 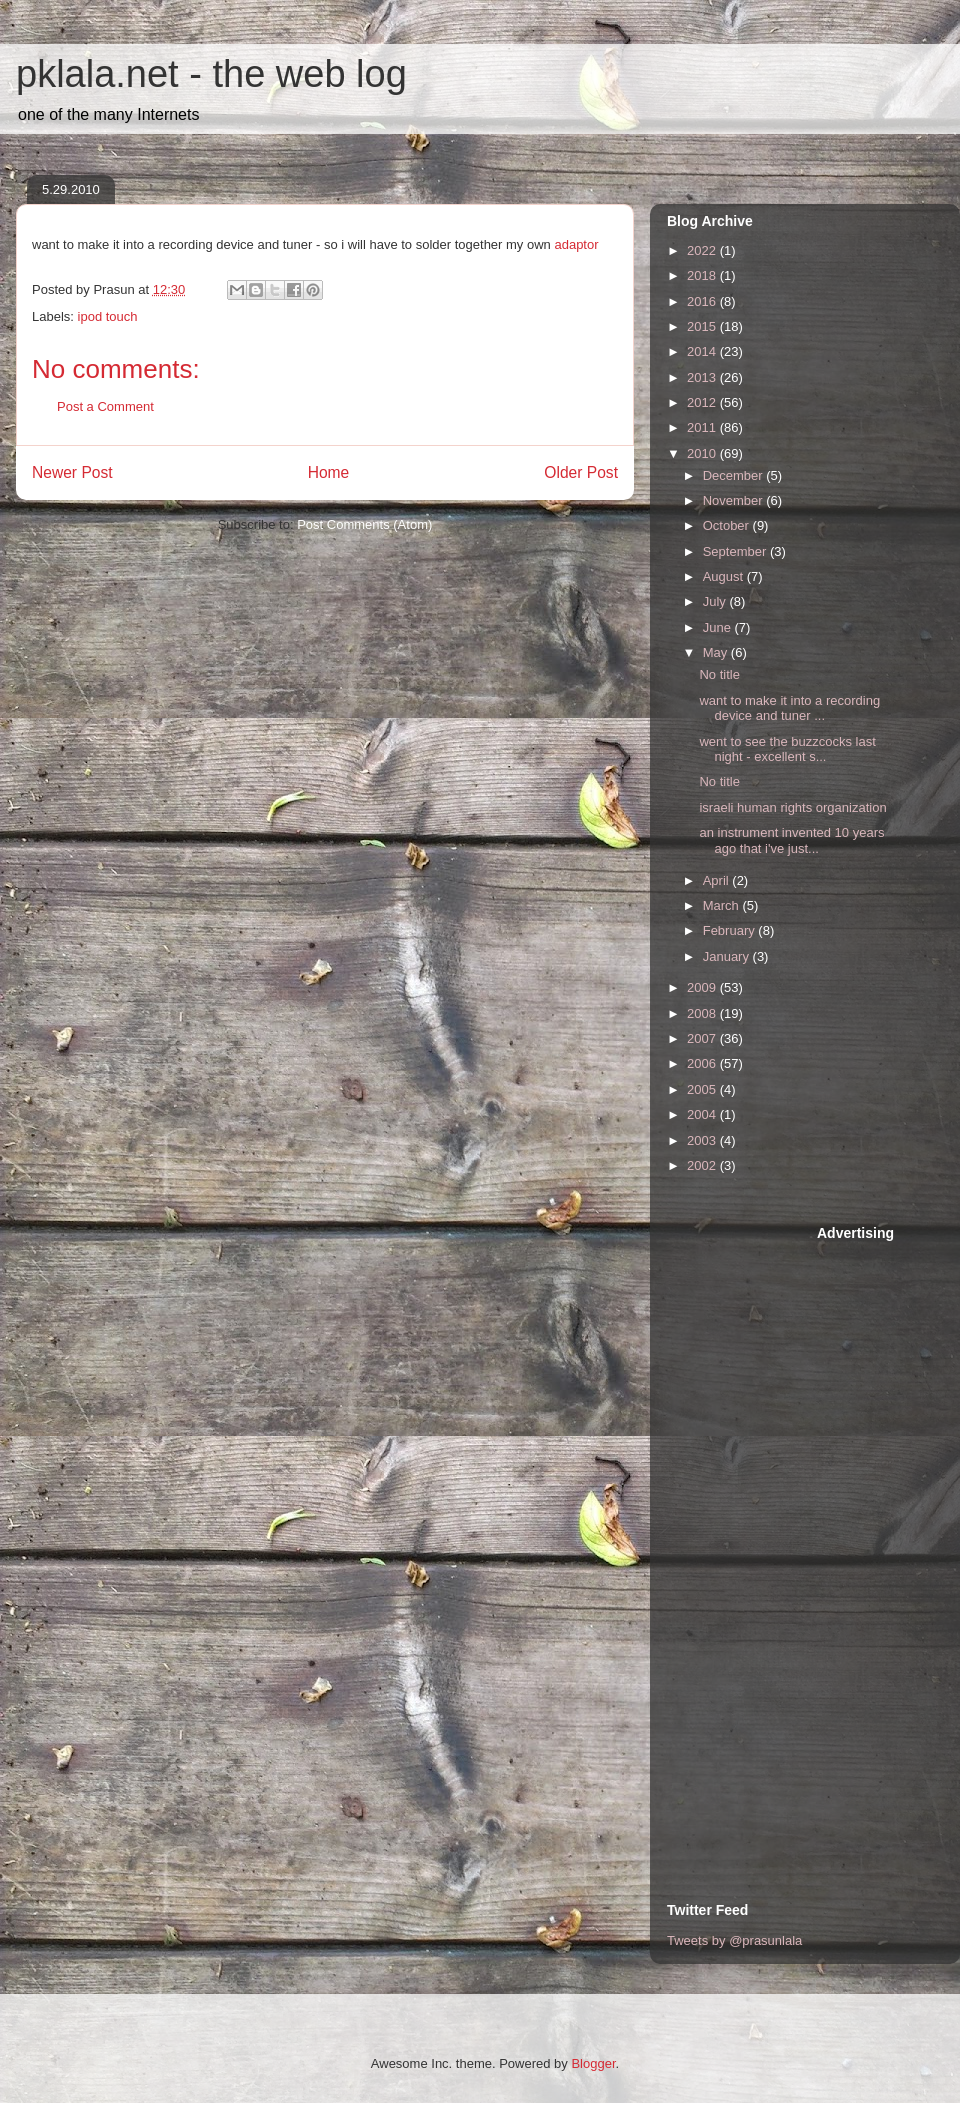 What do you see at coordinates (731, 930) in the screenshot?
I see `February` at bounding box center [731, 930].